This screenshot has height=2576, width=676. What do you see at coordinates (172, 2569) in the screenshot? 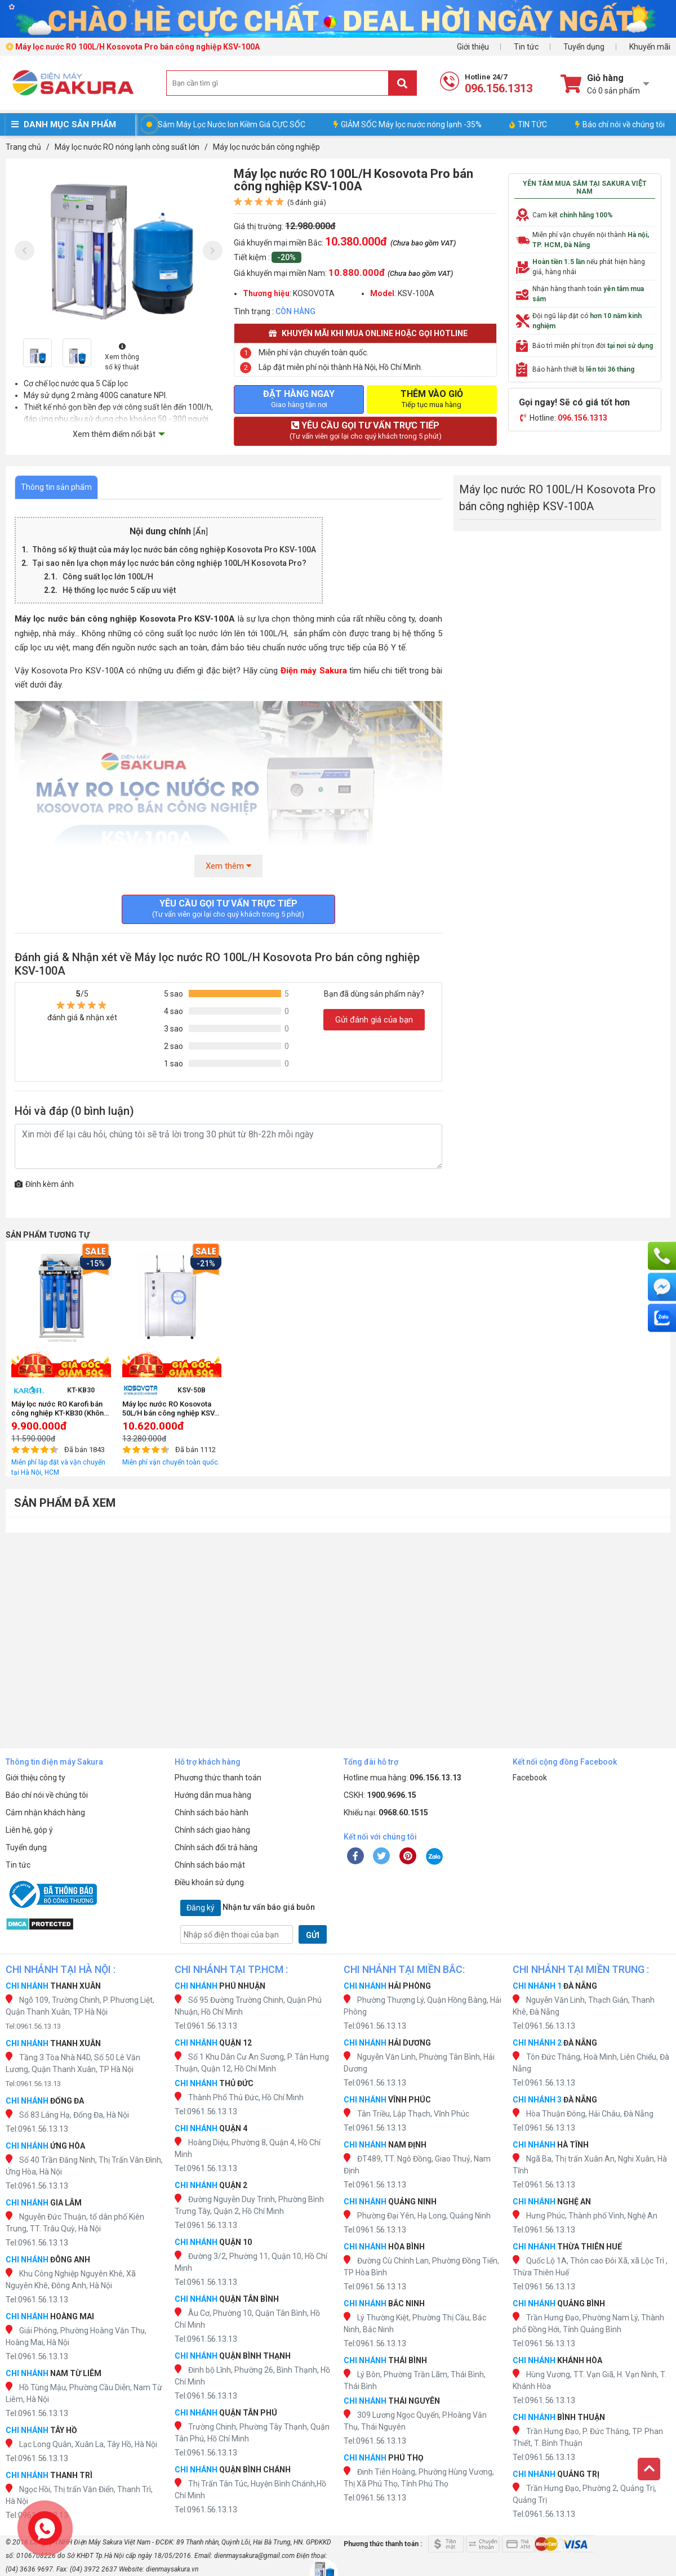
I see `dienmaysakura.vn` at bounding box center [172, 2569].